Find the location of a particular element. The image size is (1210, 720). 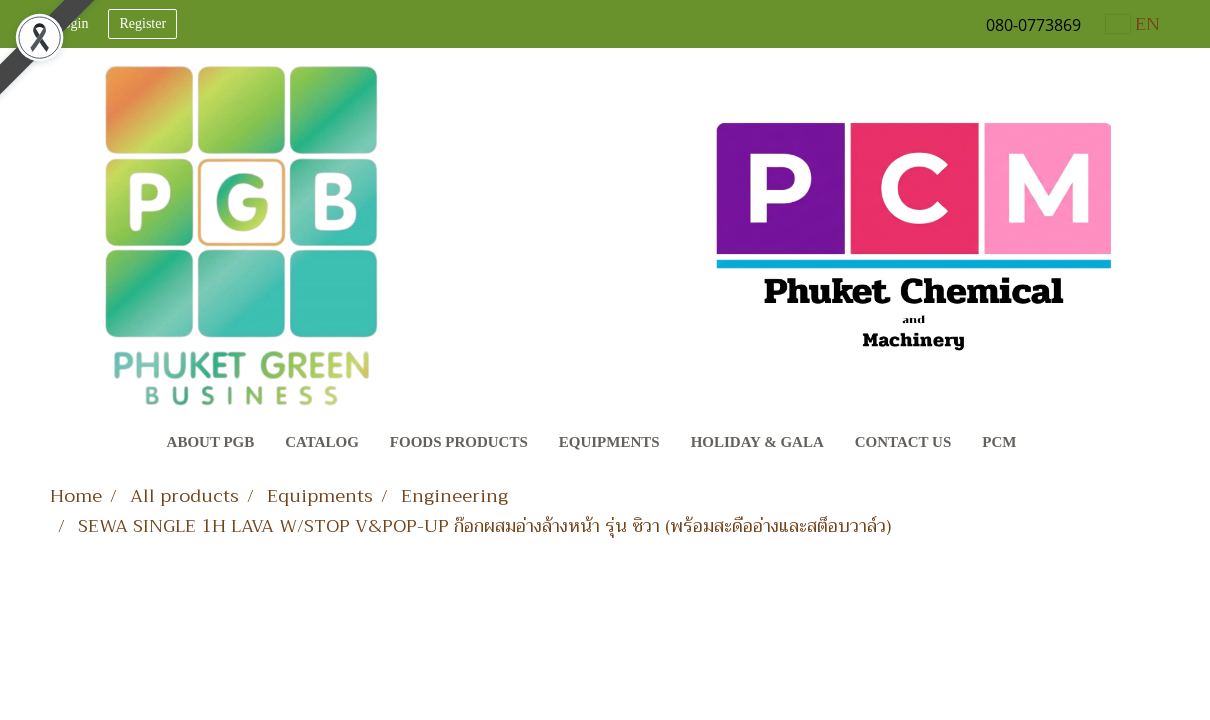

About PGB is located at coordinates (211, 442).